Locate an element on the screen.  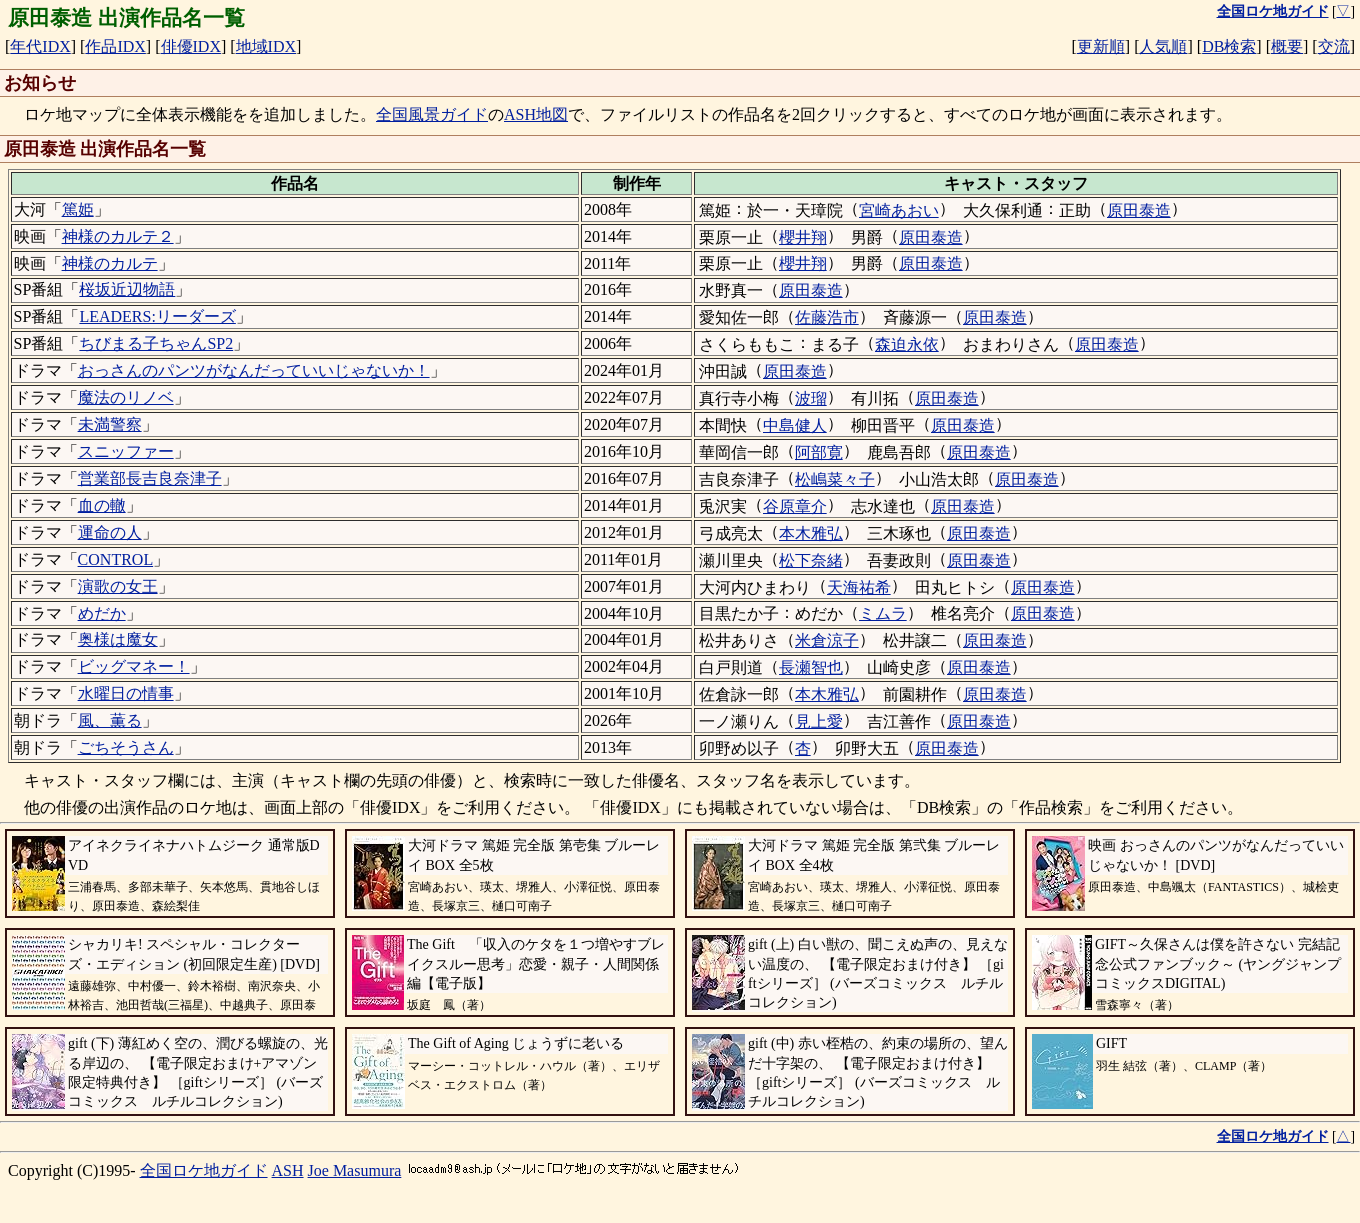
桜坂近辺物語 is located at coordinates (127, 289).